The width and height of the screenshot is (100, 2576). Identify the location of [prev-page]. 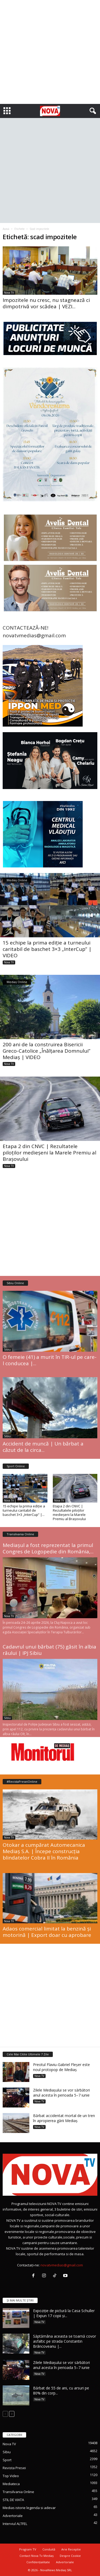
(5, 2414).